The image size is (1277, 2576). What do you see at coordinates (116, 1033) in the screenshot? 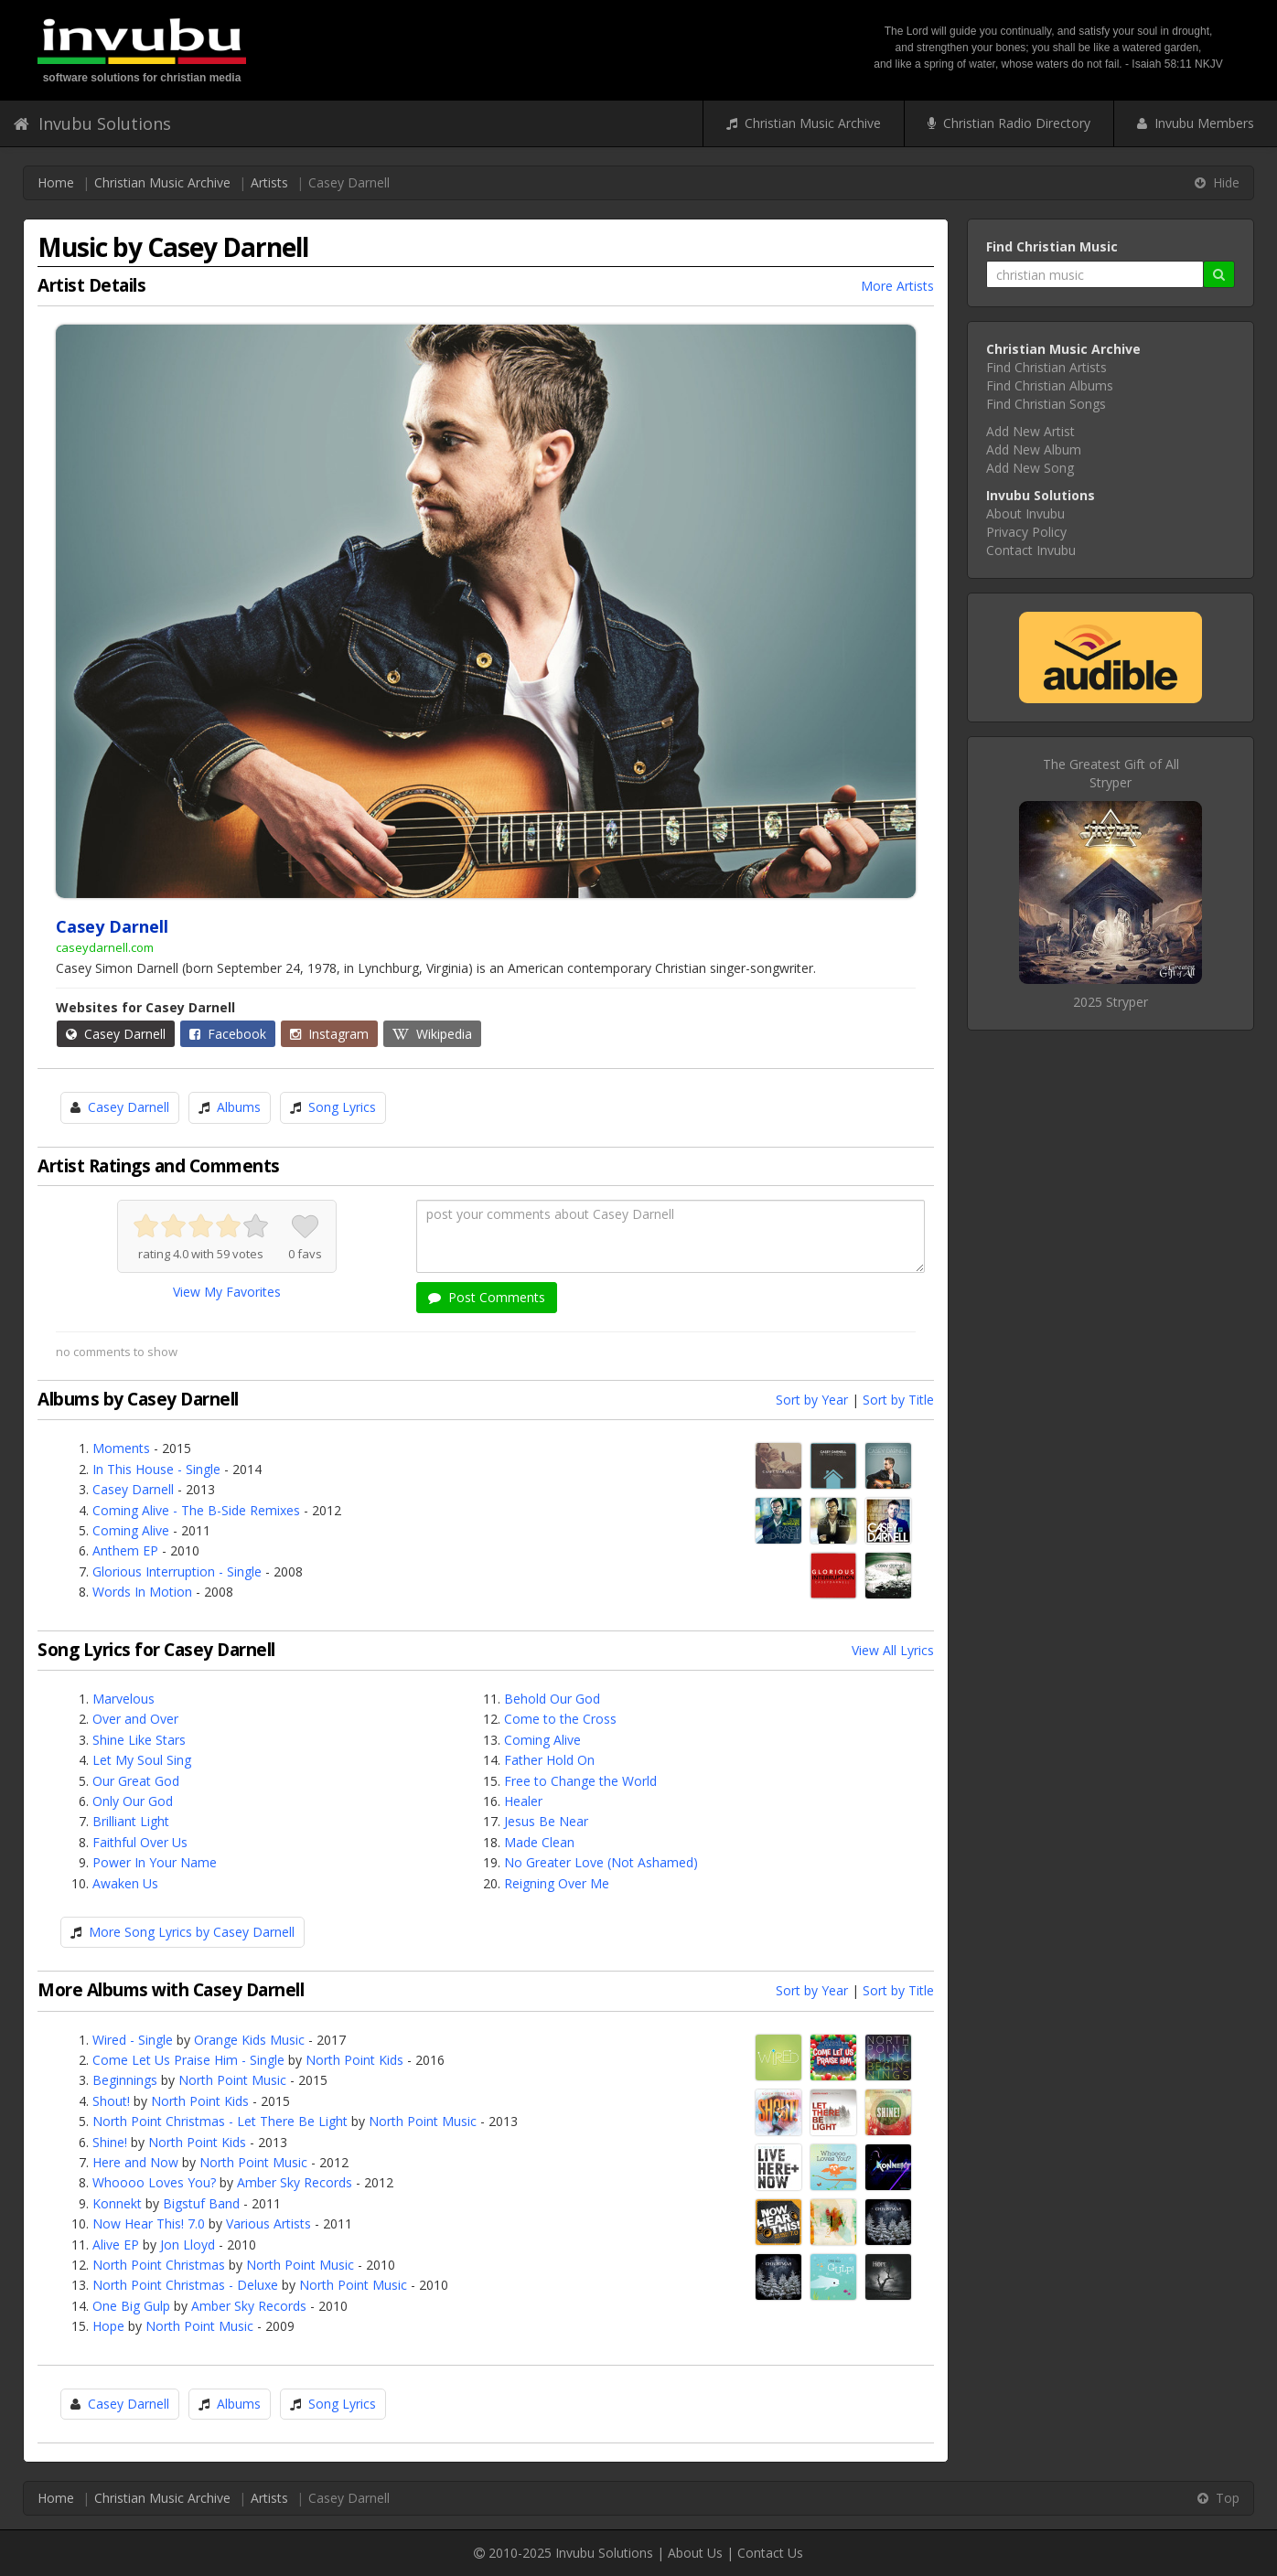
I see `Casey Darnell` at bounding box center [116, 1033].